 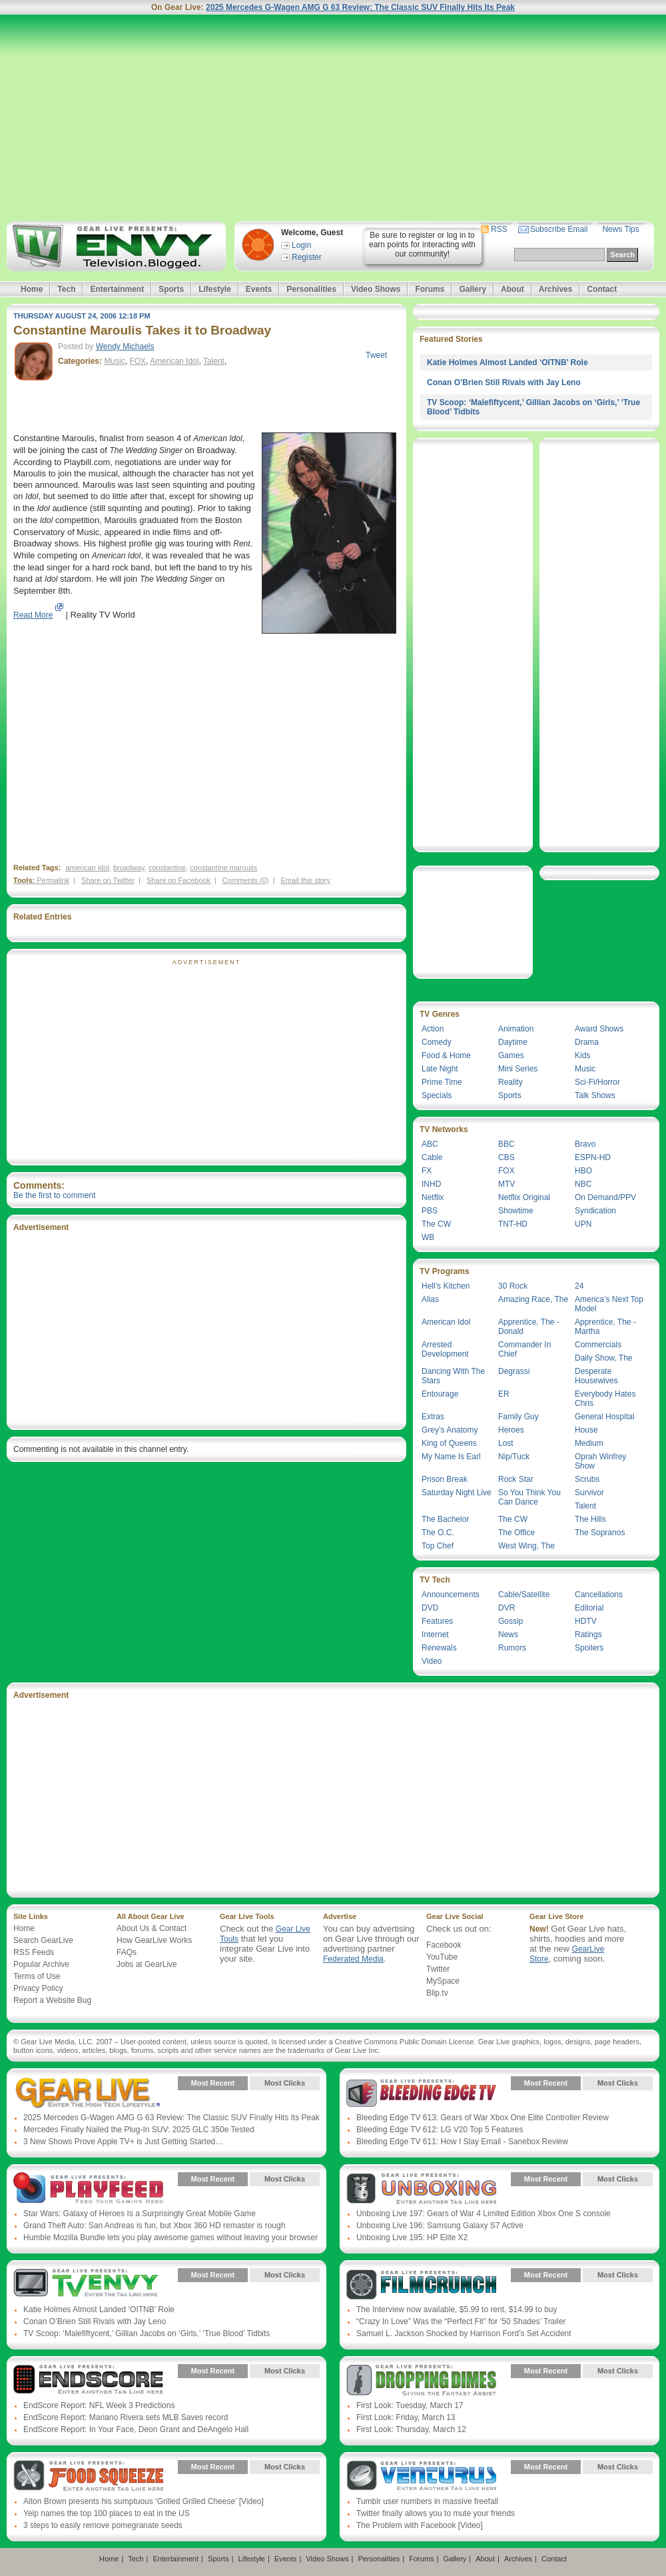 What do you see at coordinates (517, 1068) in the screenshot?
I see `Mini Series` at bounding box center [517, 1068].